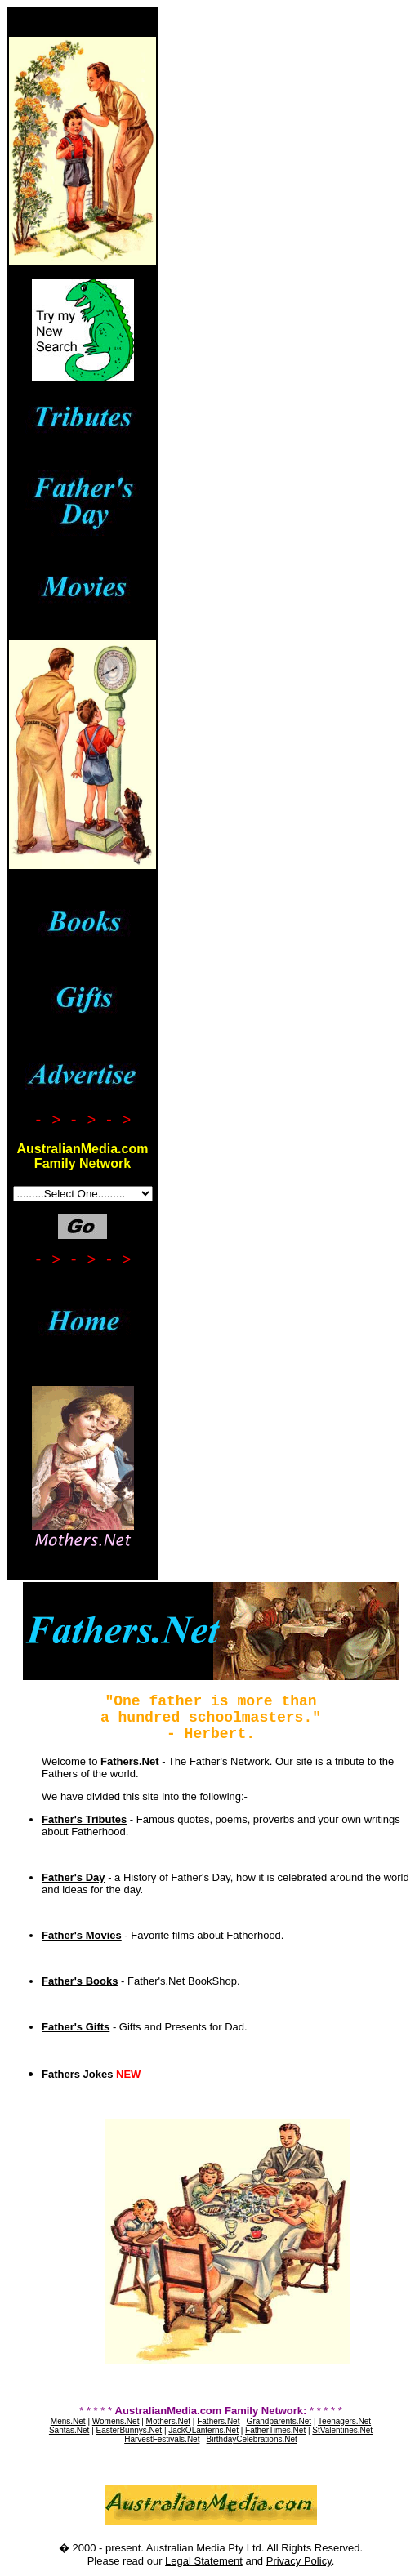 This screenshot has height=2576, width=415. Describe the element at coordinates (344, 2421) in the screenshot. I see `Teenagers.Net` at that location.